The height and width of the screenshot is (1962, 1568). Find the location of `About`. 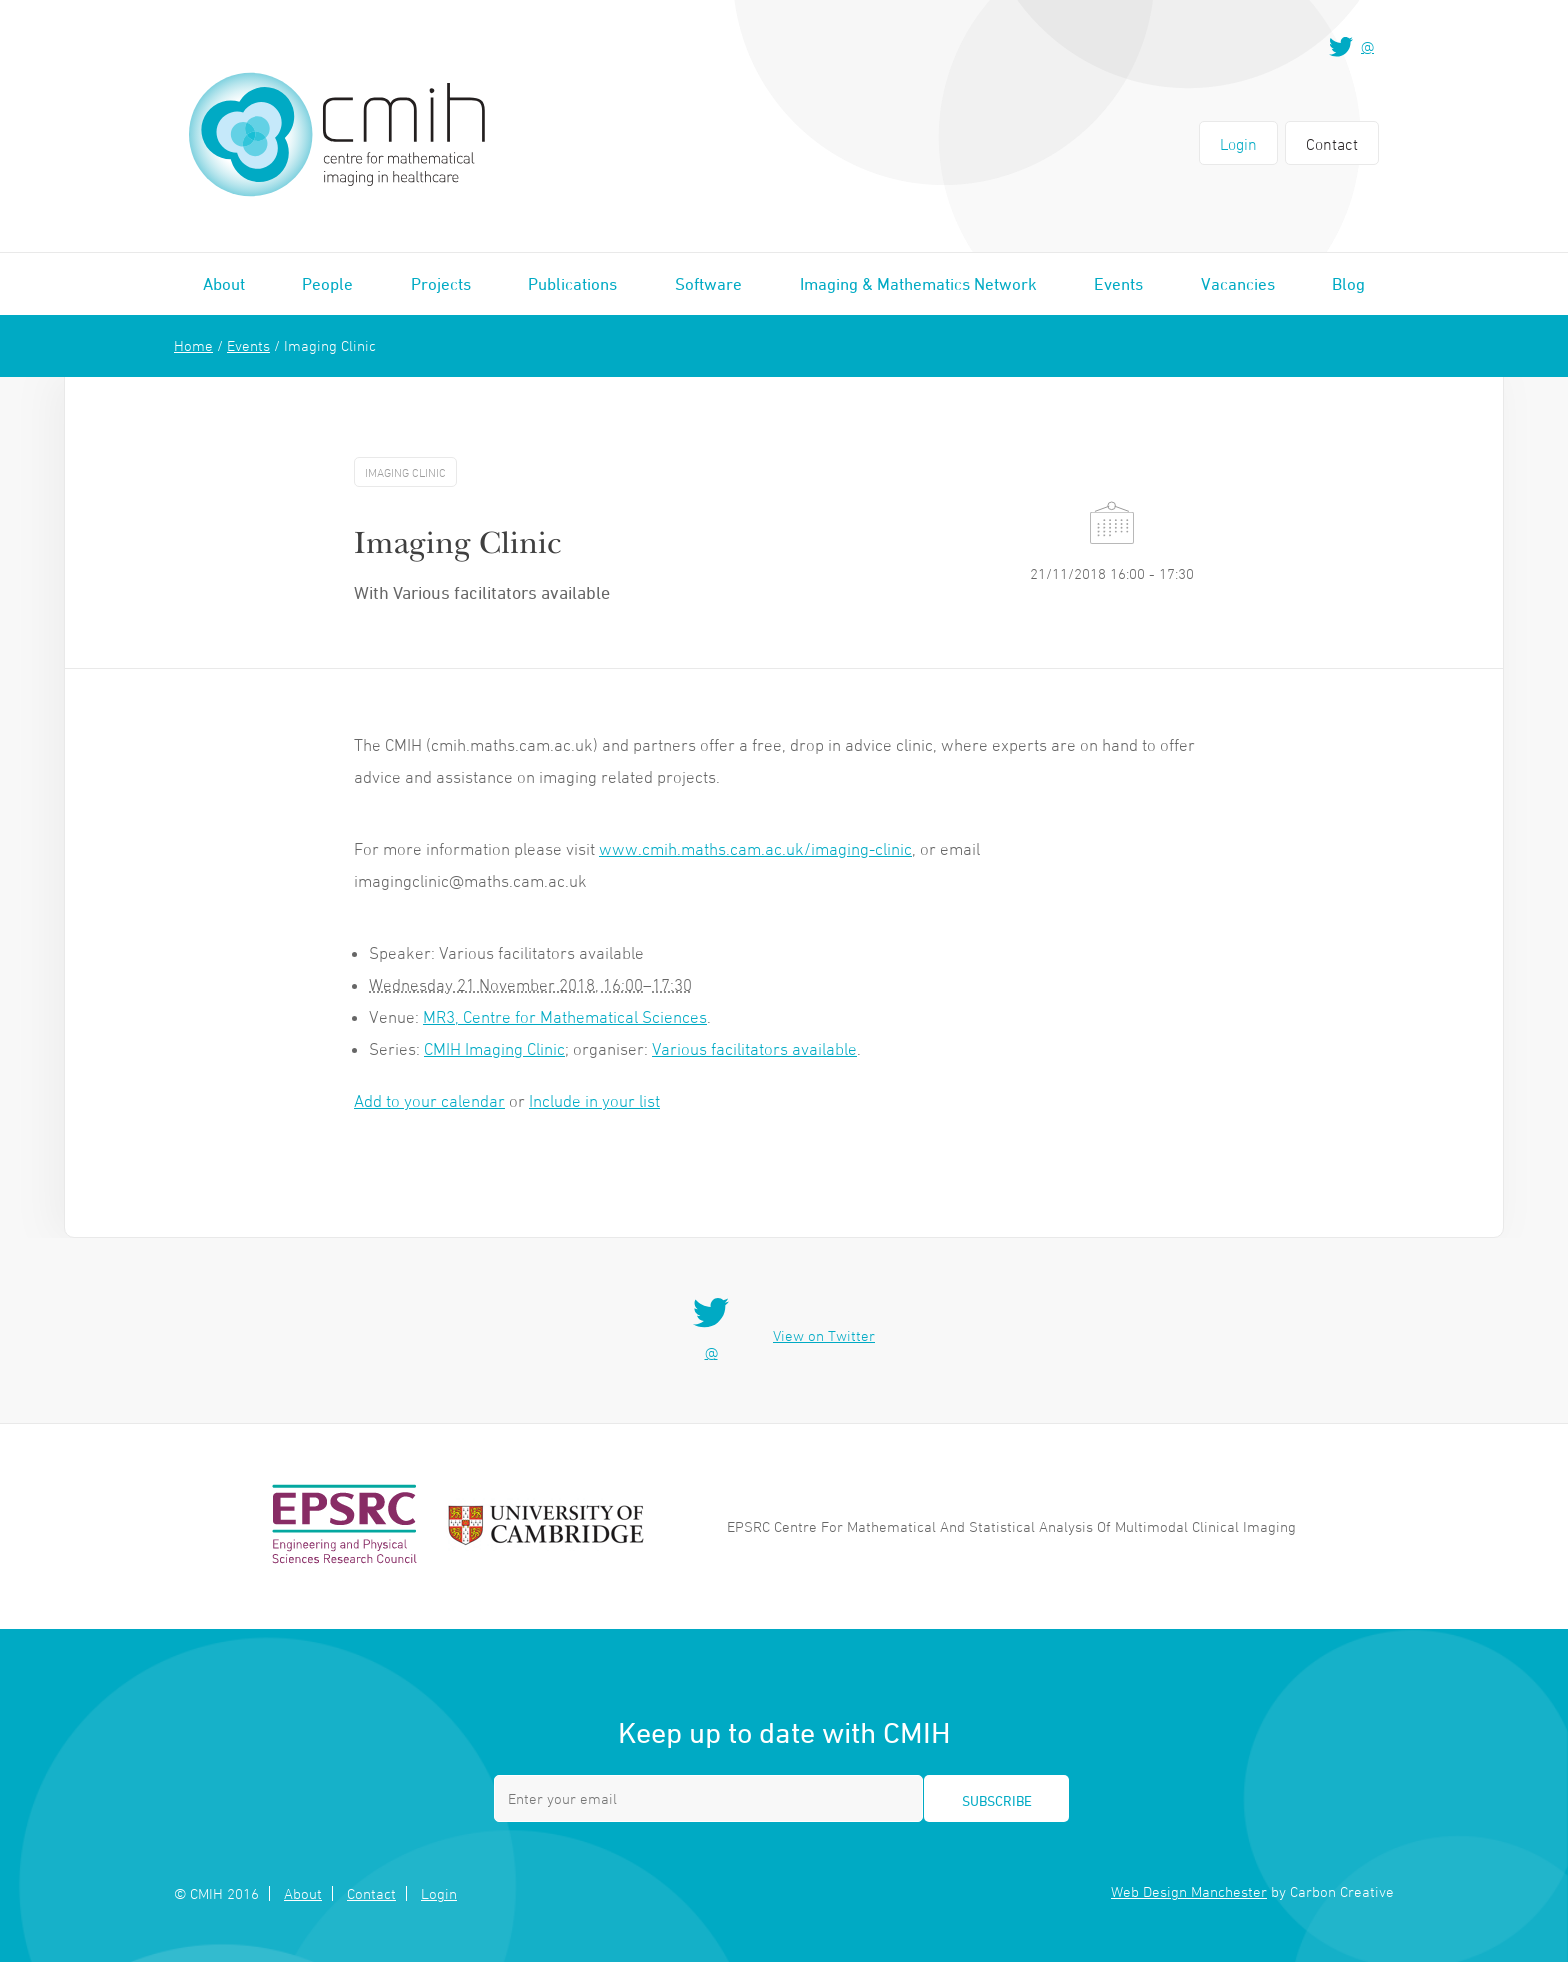

About is located at coordinates (224, 284).